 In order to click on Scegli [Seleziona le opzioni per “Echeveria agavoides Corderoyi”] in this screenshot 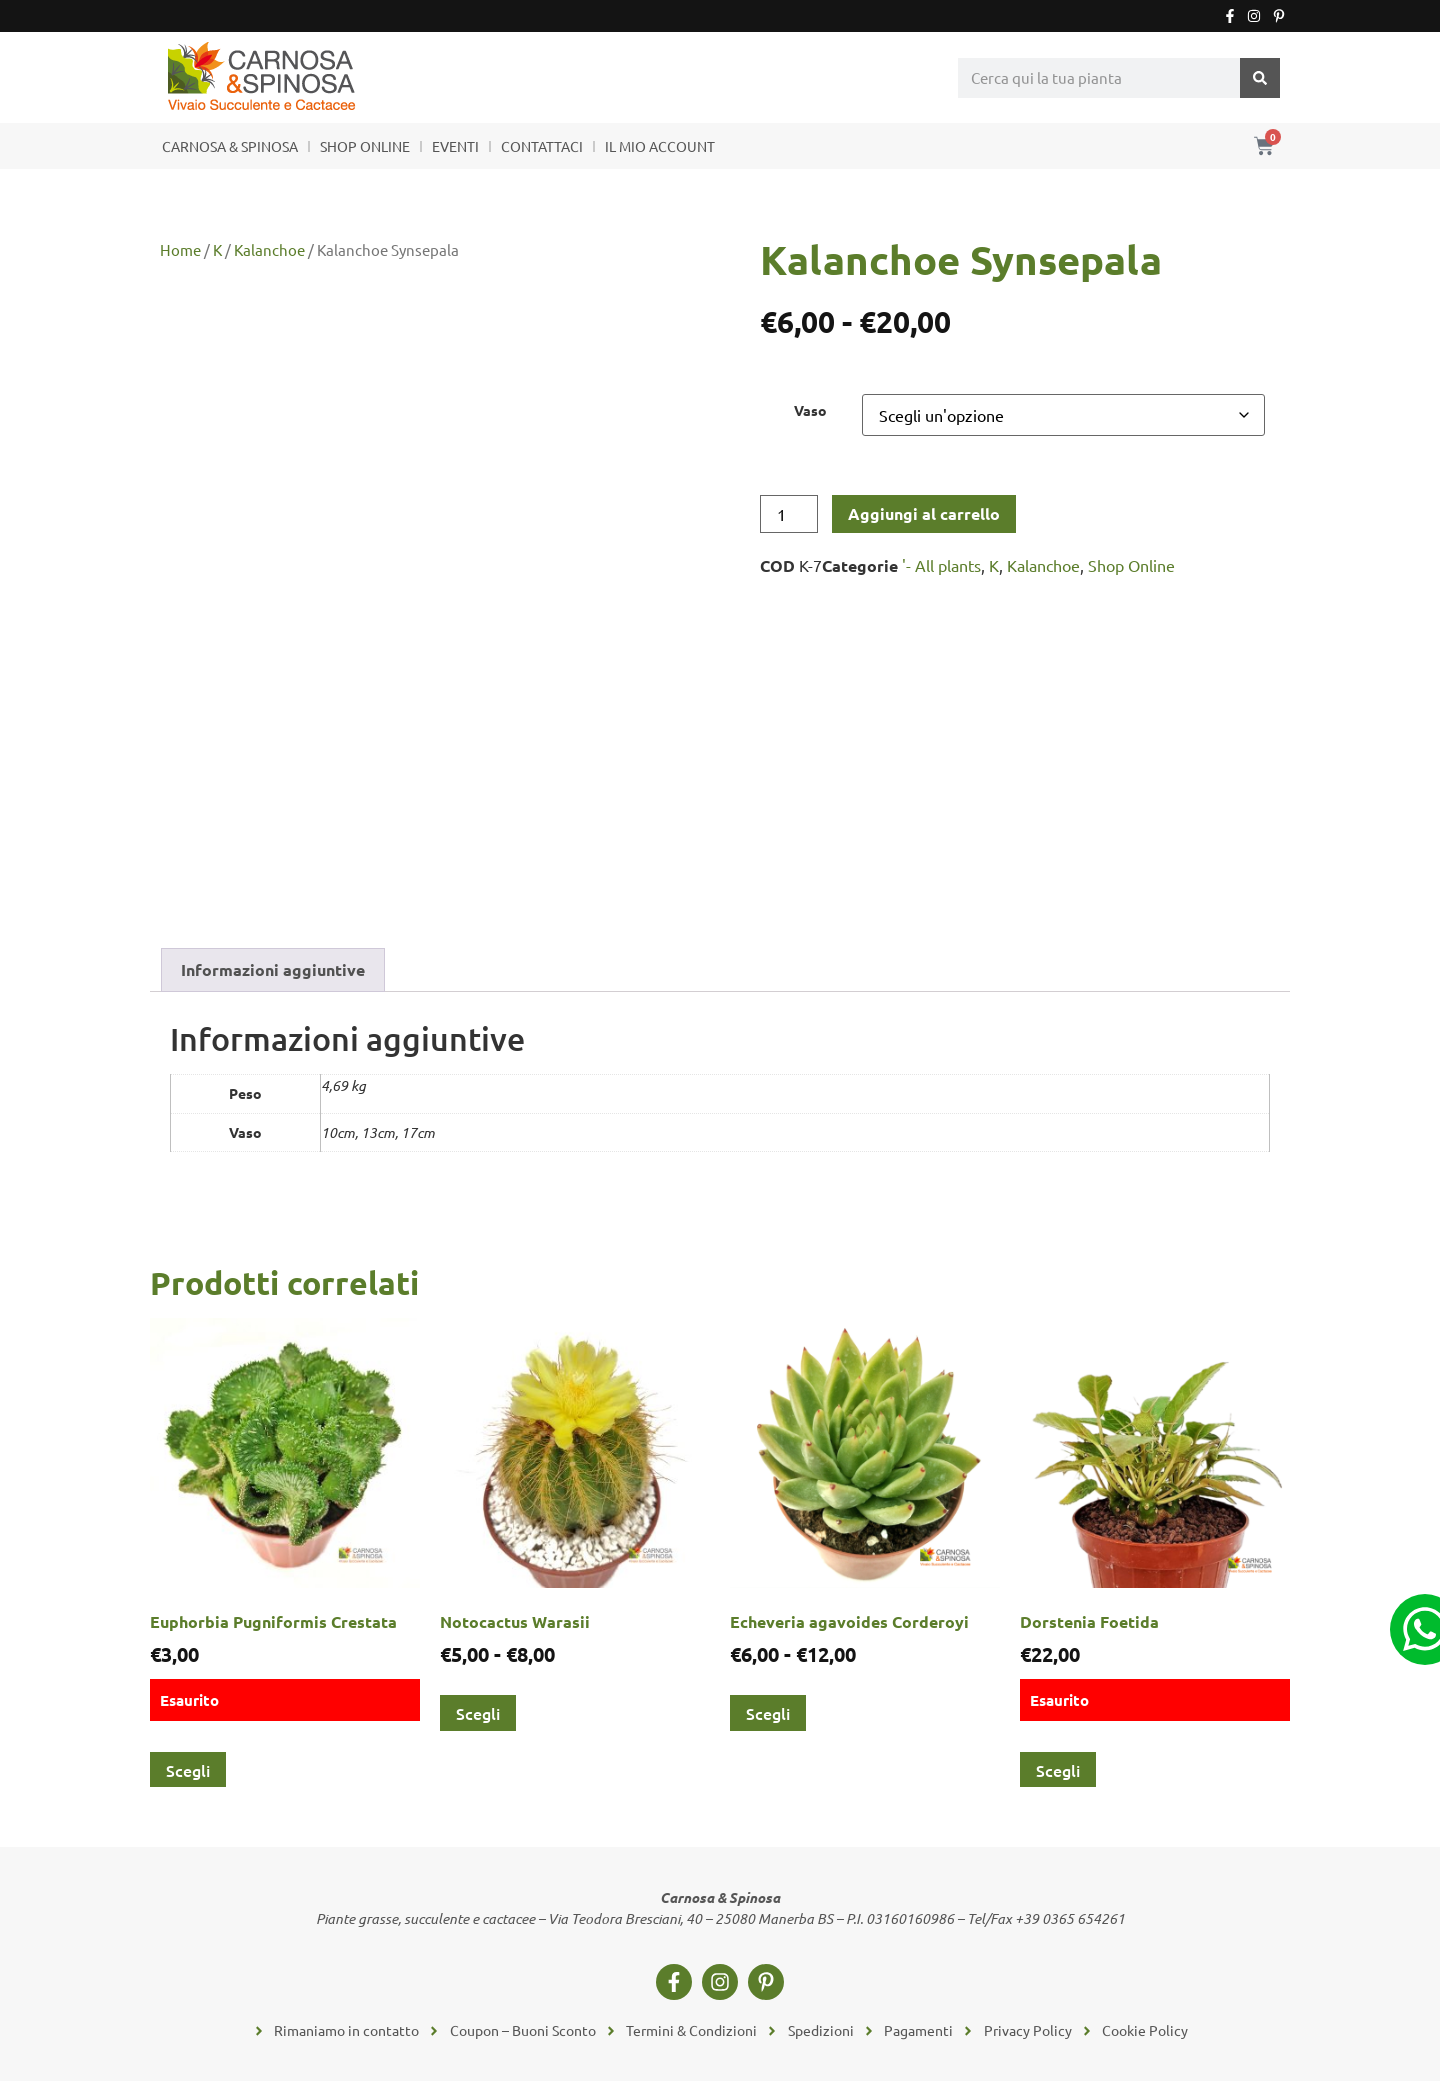, I will do `click(768, 1713)`.